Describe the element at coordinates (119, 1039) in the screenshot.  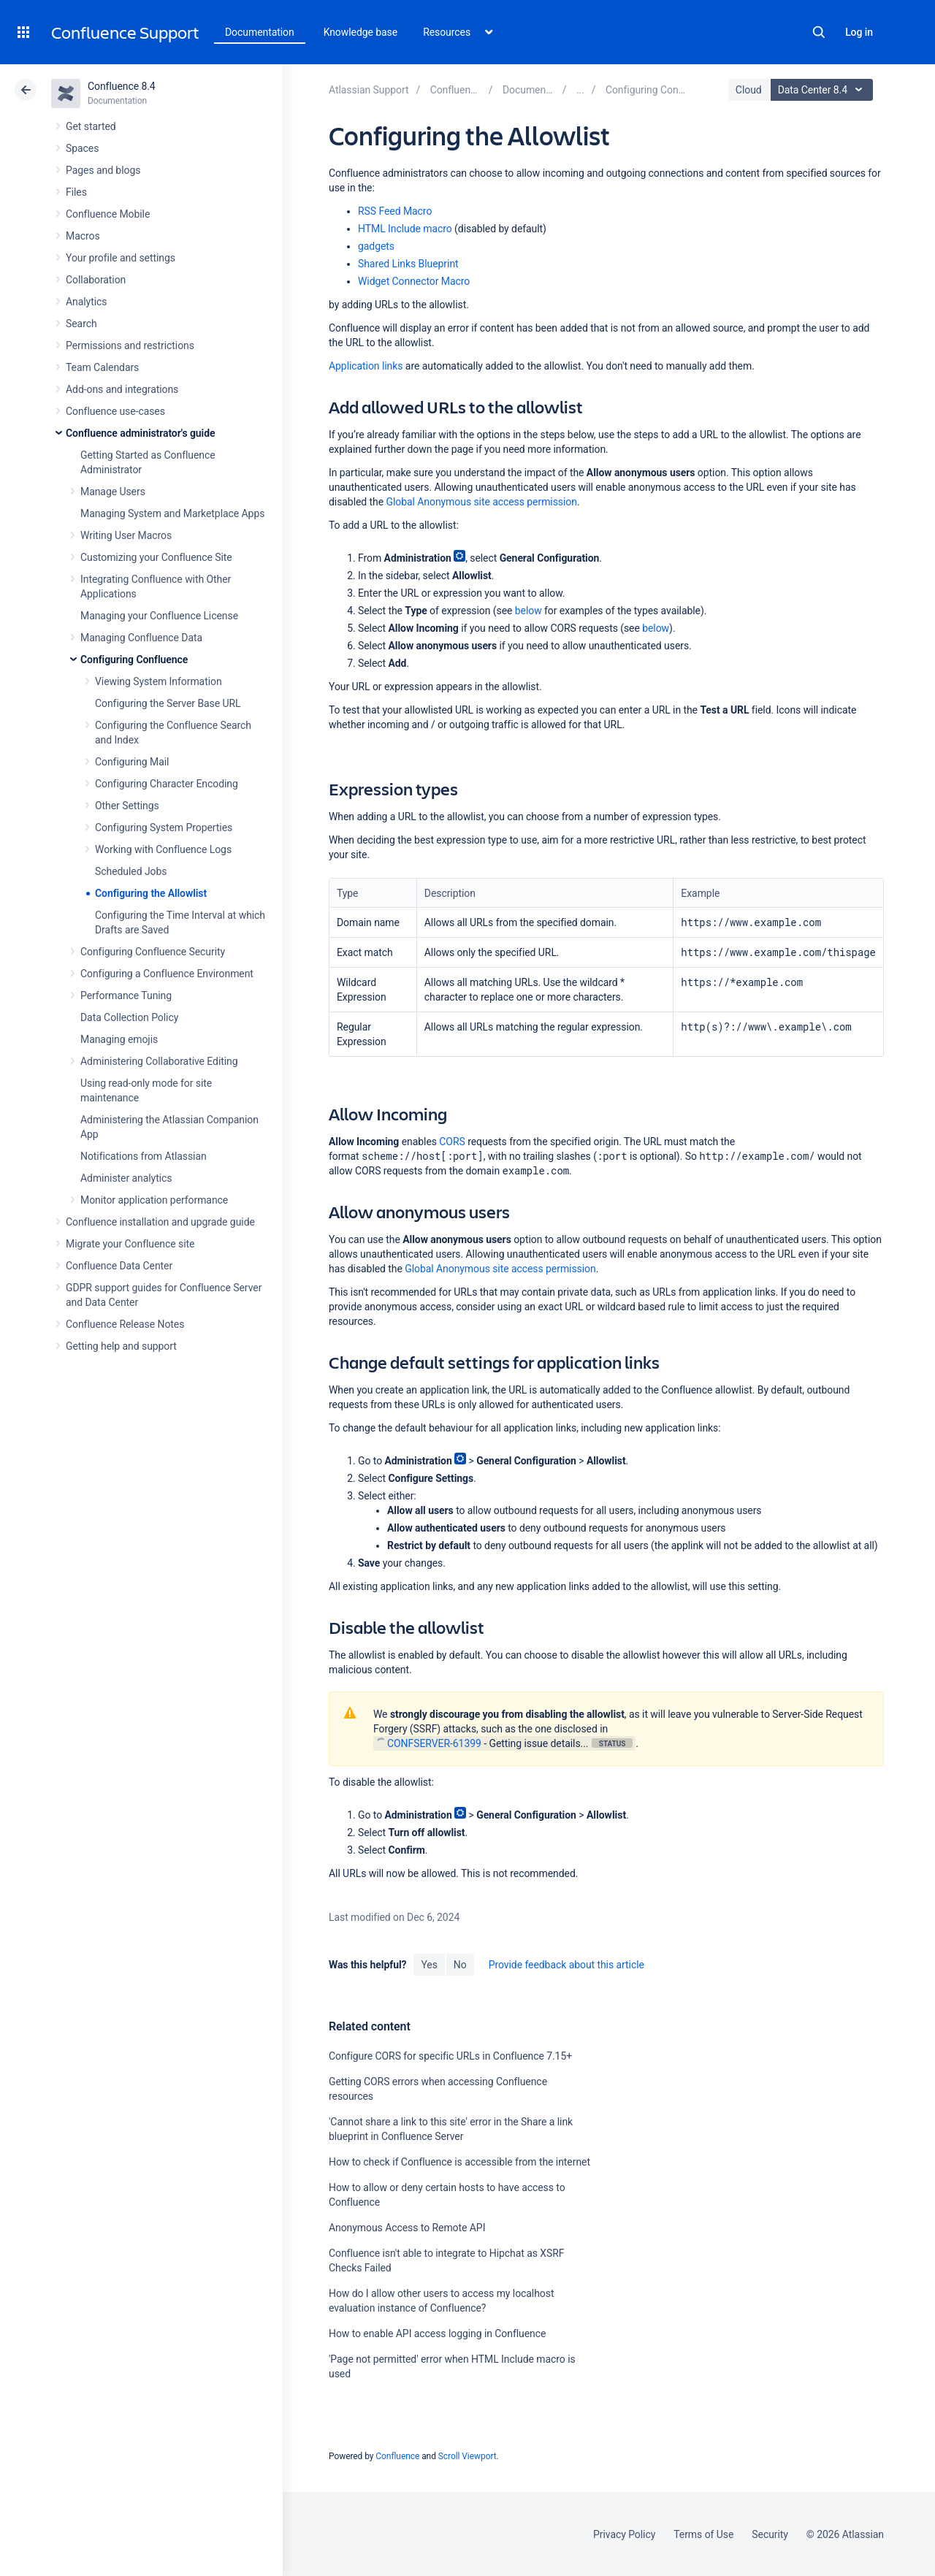
I see `Managing emojis` at that location.